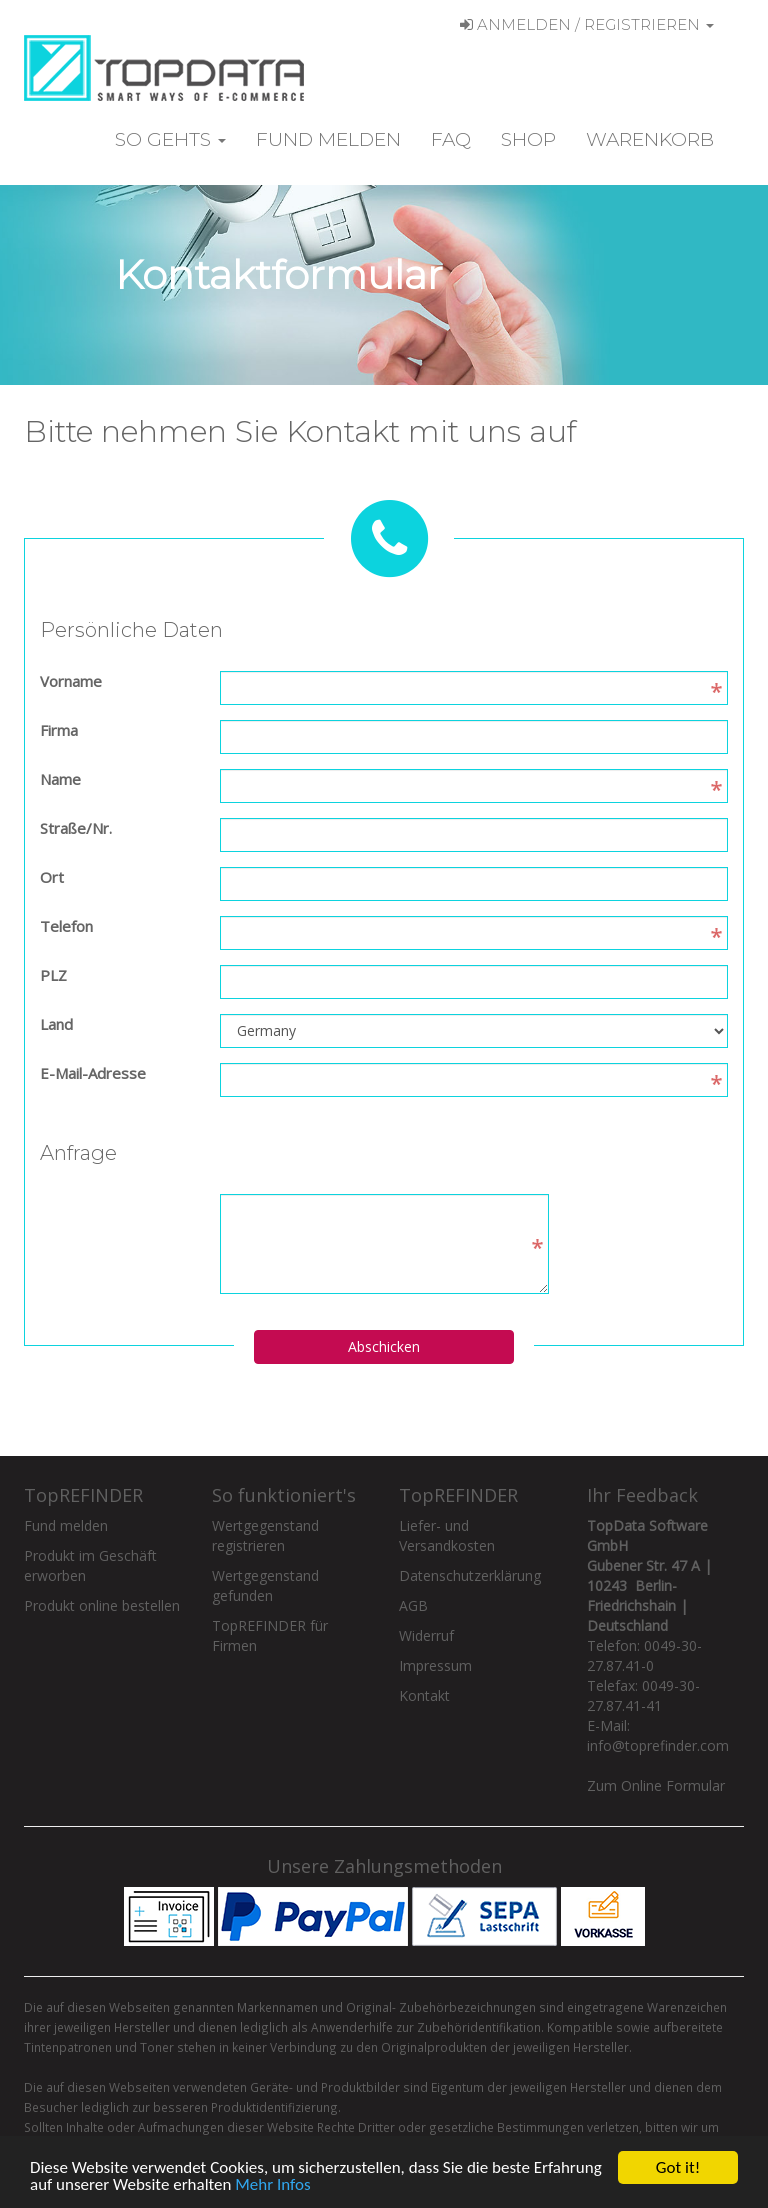  What do you see at coordinates (265, 1585) in the screenshot?
I see `Wertgegenstand gefunden` at bounding box center [265, 1585].